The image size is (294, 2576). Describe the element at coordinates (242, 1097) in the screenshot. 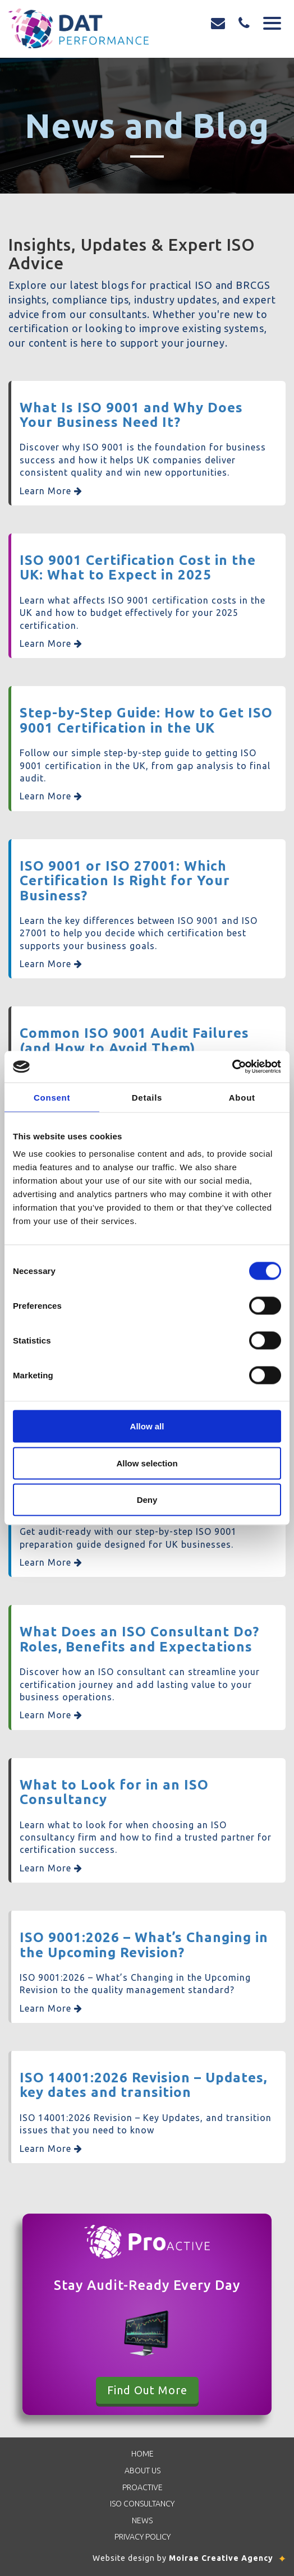

I see `About [tab]` at that location.